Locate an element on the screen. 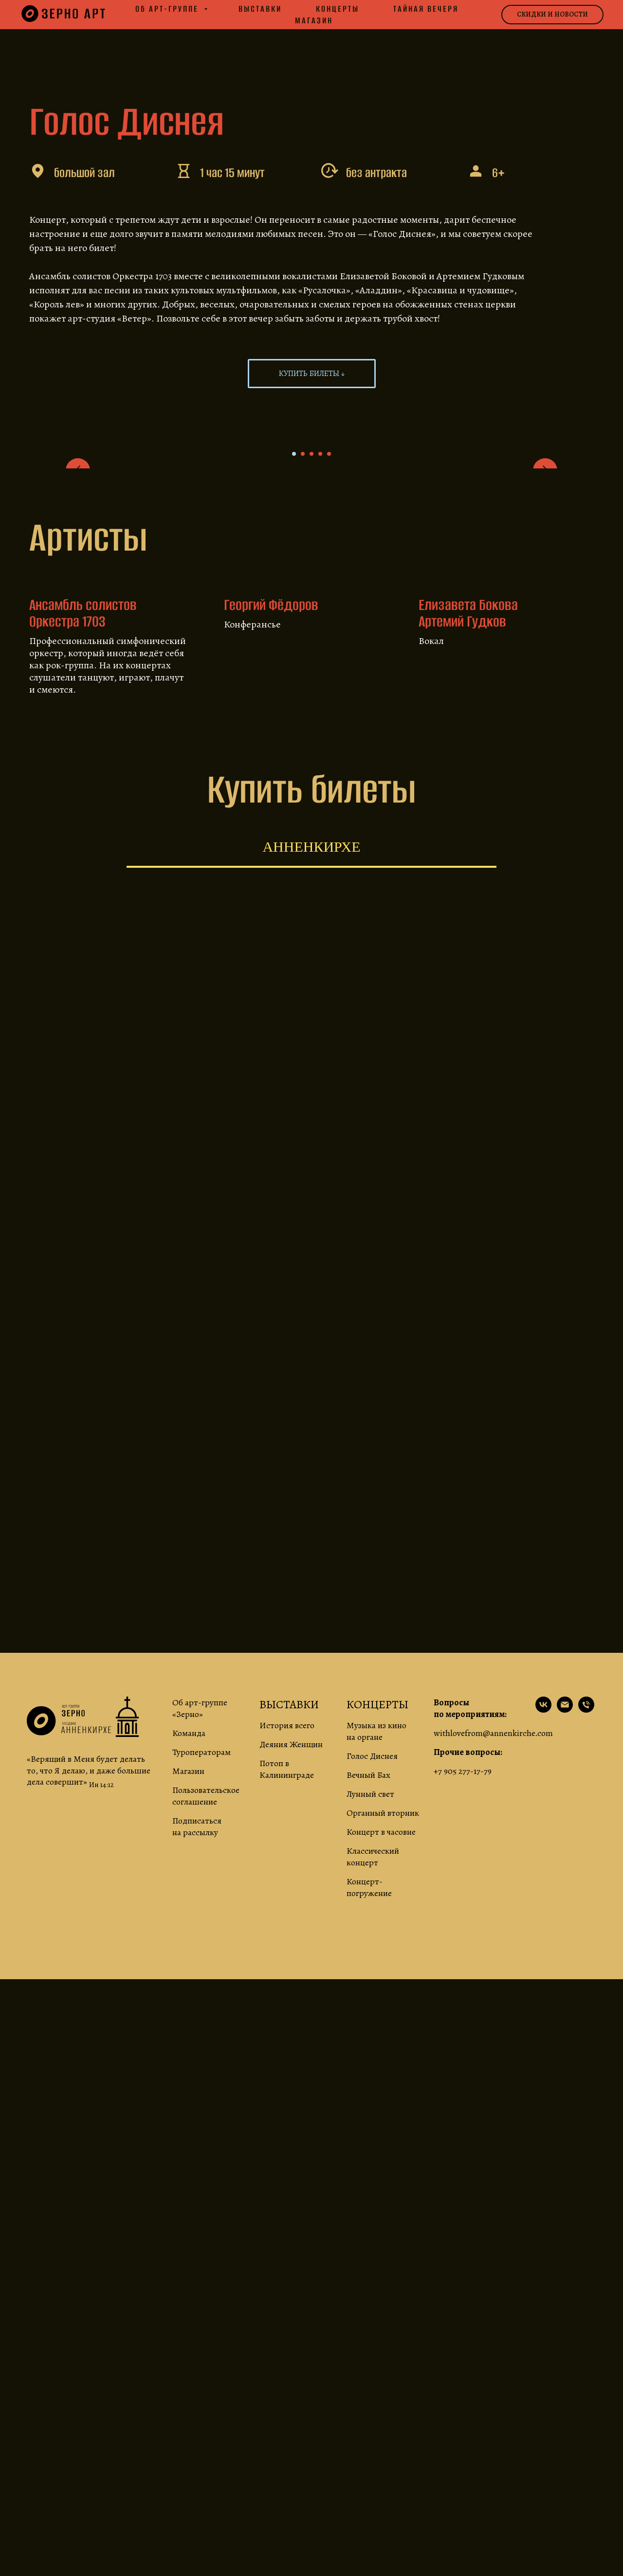 Image resolution: width=623 pixels, height=2576 pixels. withlovefrom@annenkirche.com is located at coordinates (493, 2000).